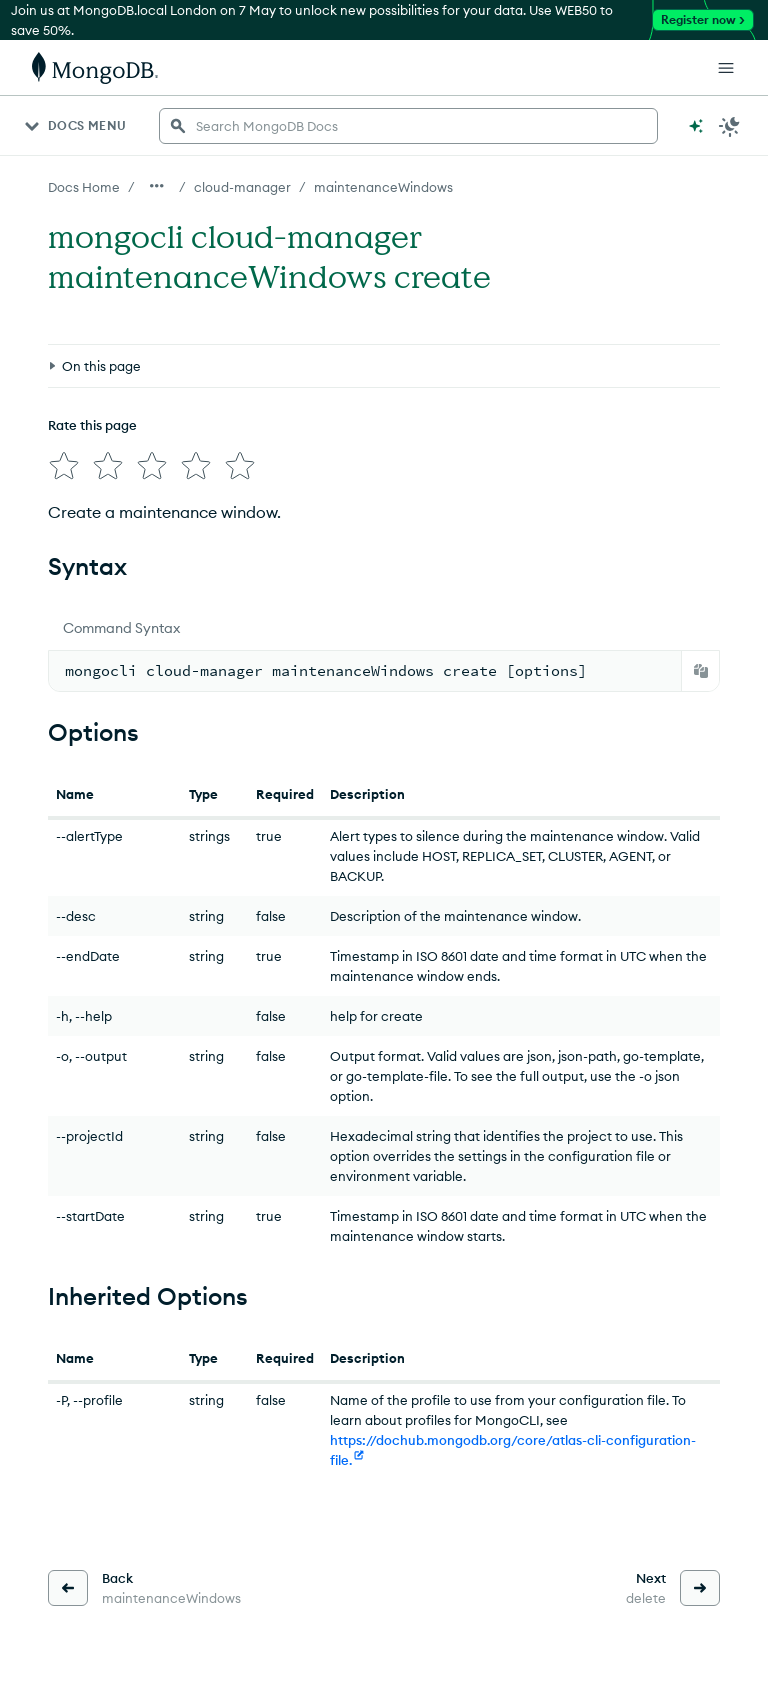 The width and height of the screenshot is (768, 1688). I want to click on [Dark Mode Menu], so click(730, 126).